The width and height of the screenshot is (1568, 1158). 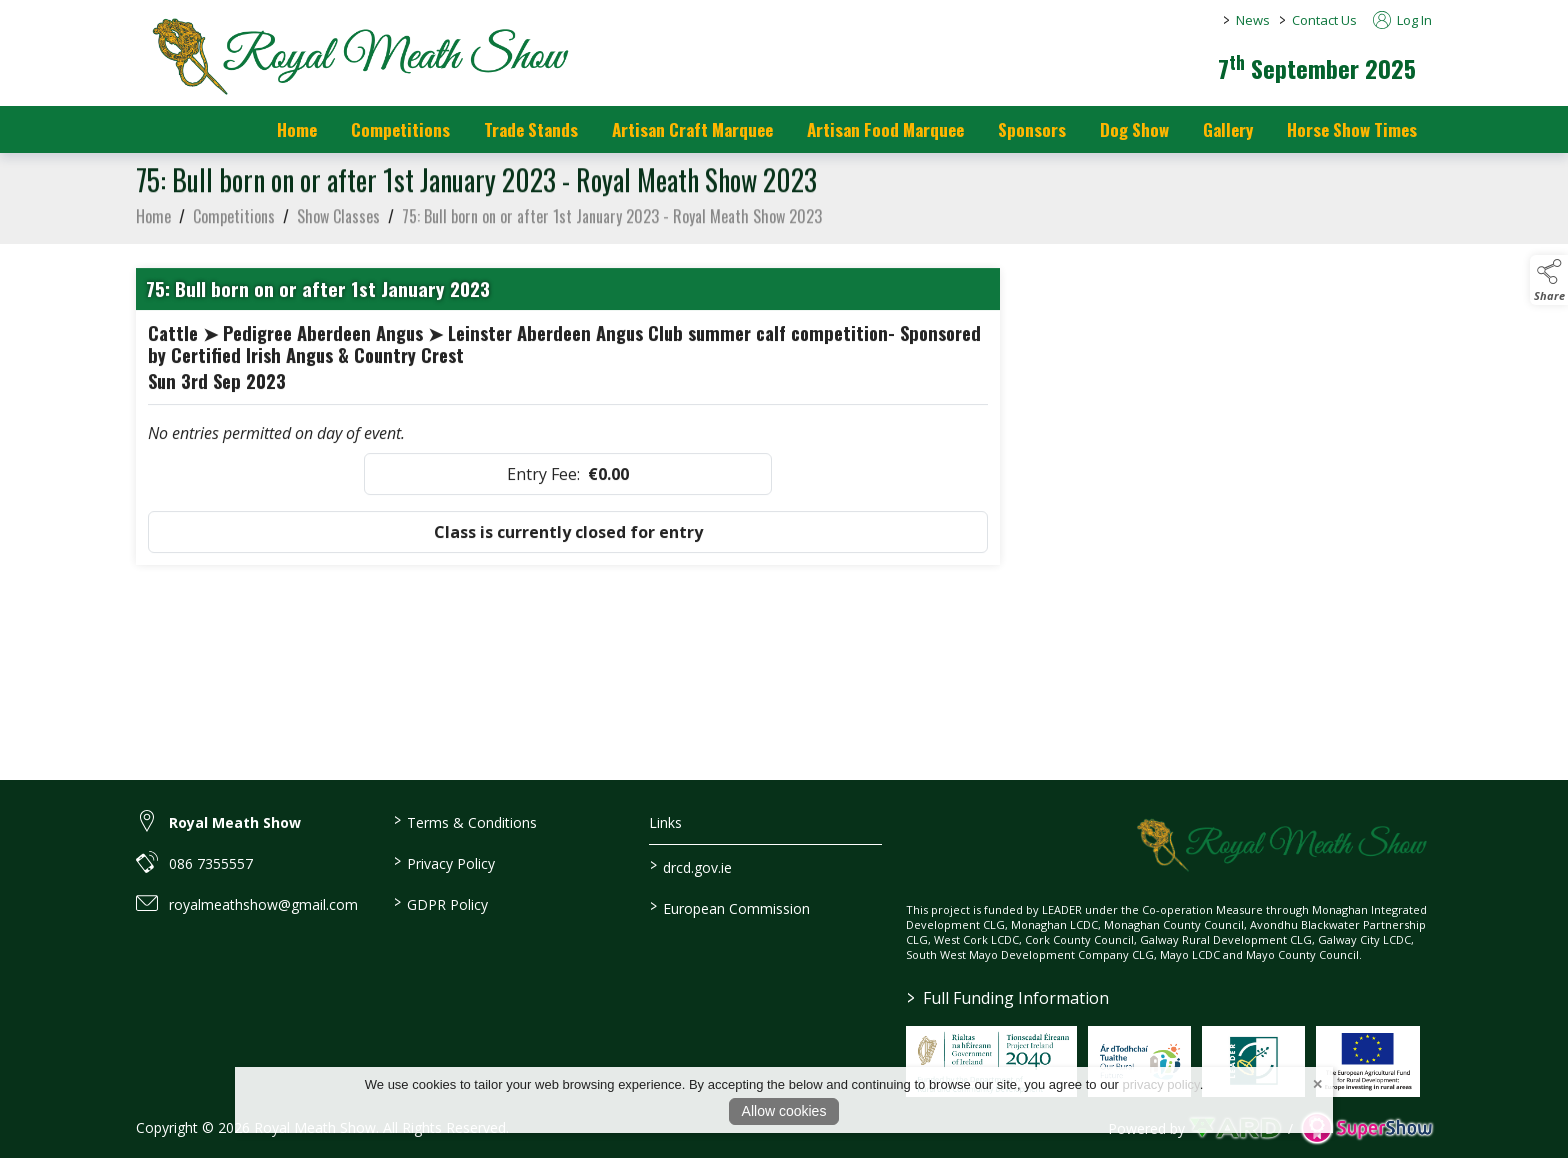 What do you see at coordinates (1228, 129) in the screenshot?
I see `Gallery [/gallery]` at bounding box center [1228, 129].